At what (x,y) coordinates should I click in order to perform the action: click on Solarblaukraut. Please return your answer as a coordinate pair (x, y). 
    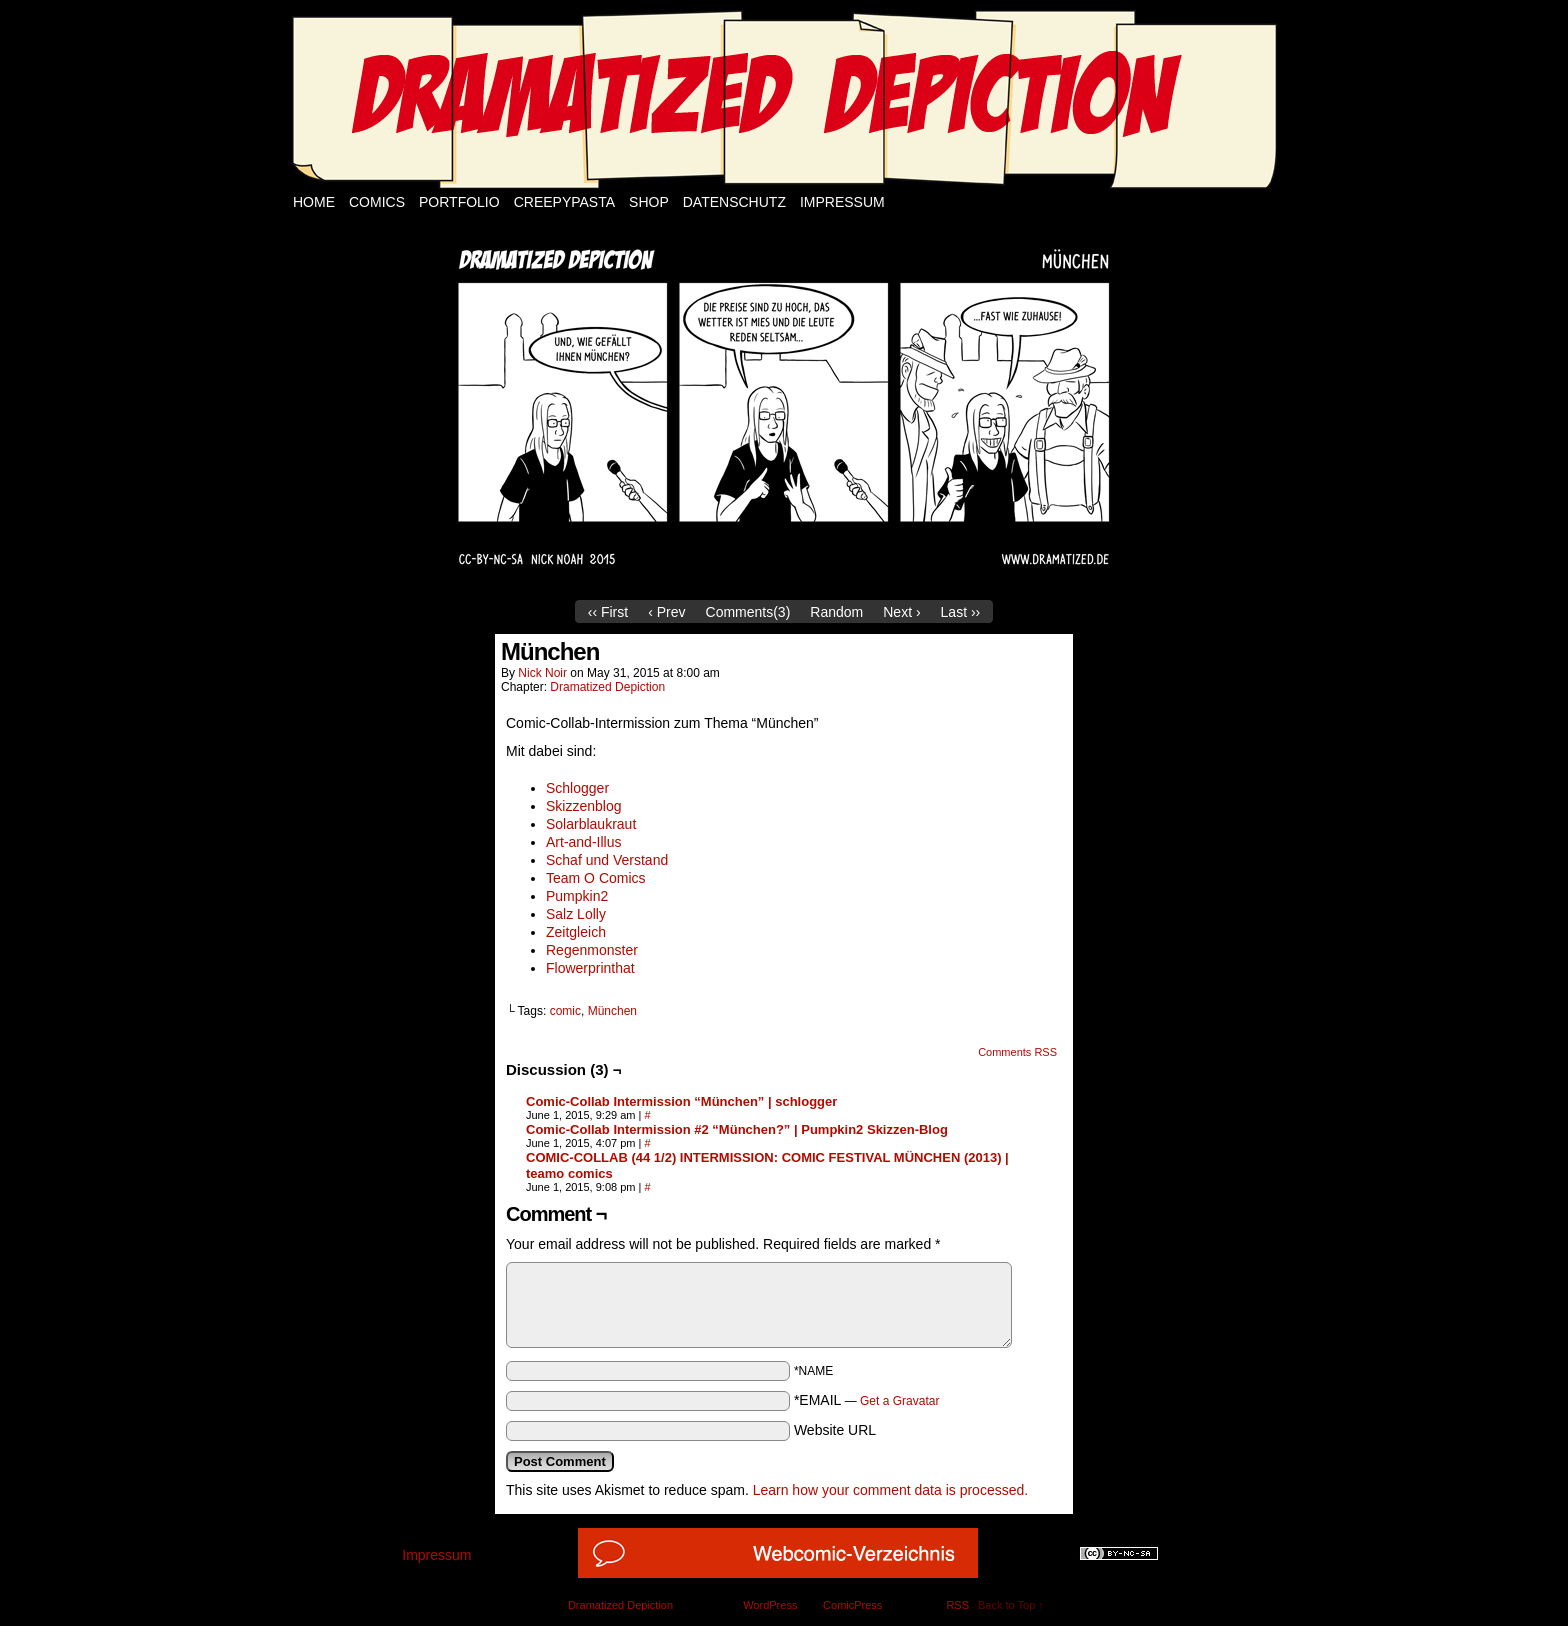
    Looking at the image, I should click on (591, 824).